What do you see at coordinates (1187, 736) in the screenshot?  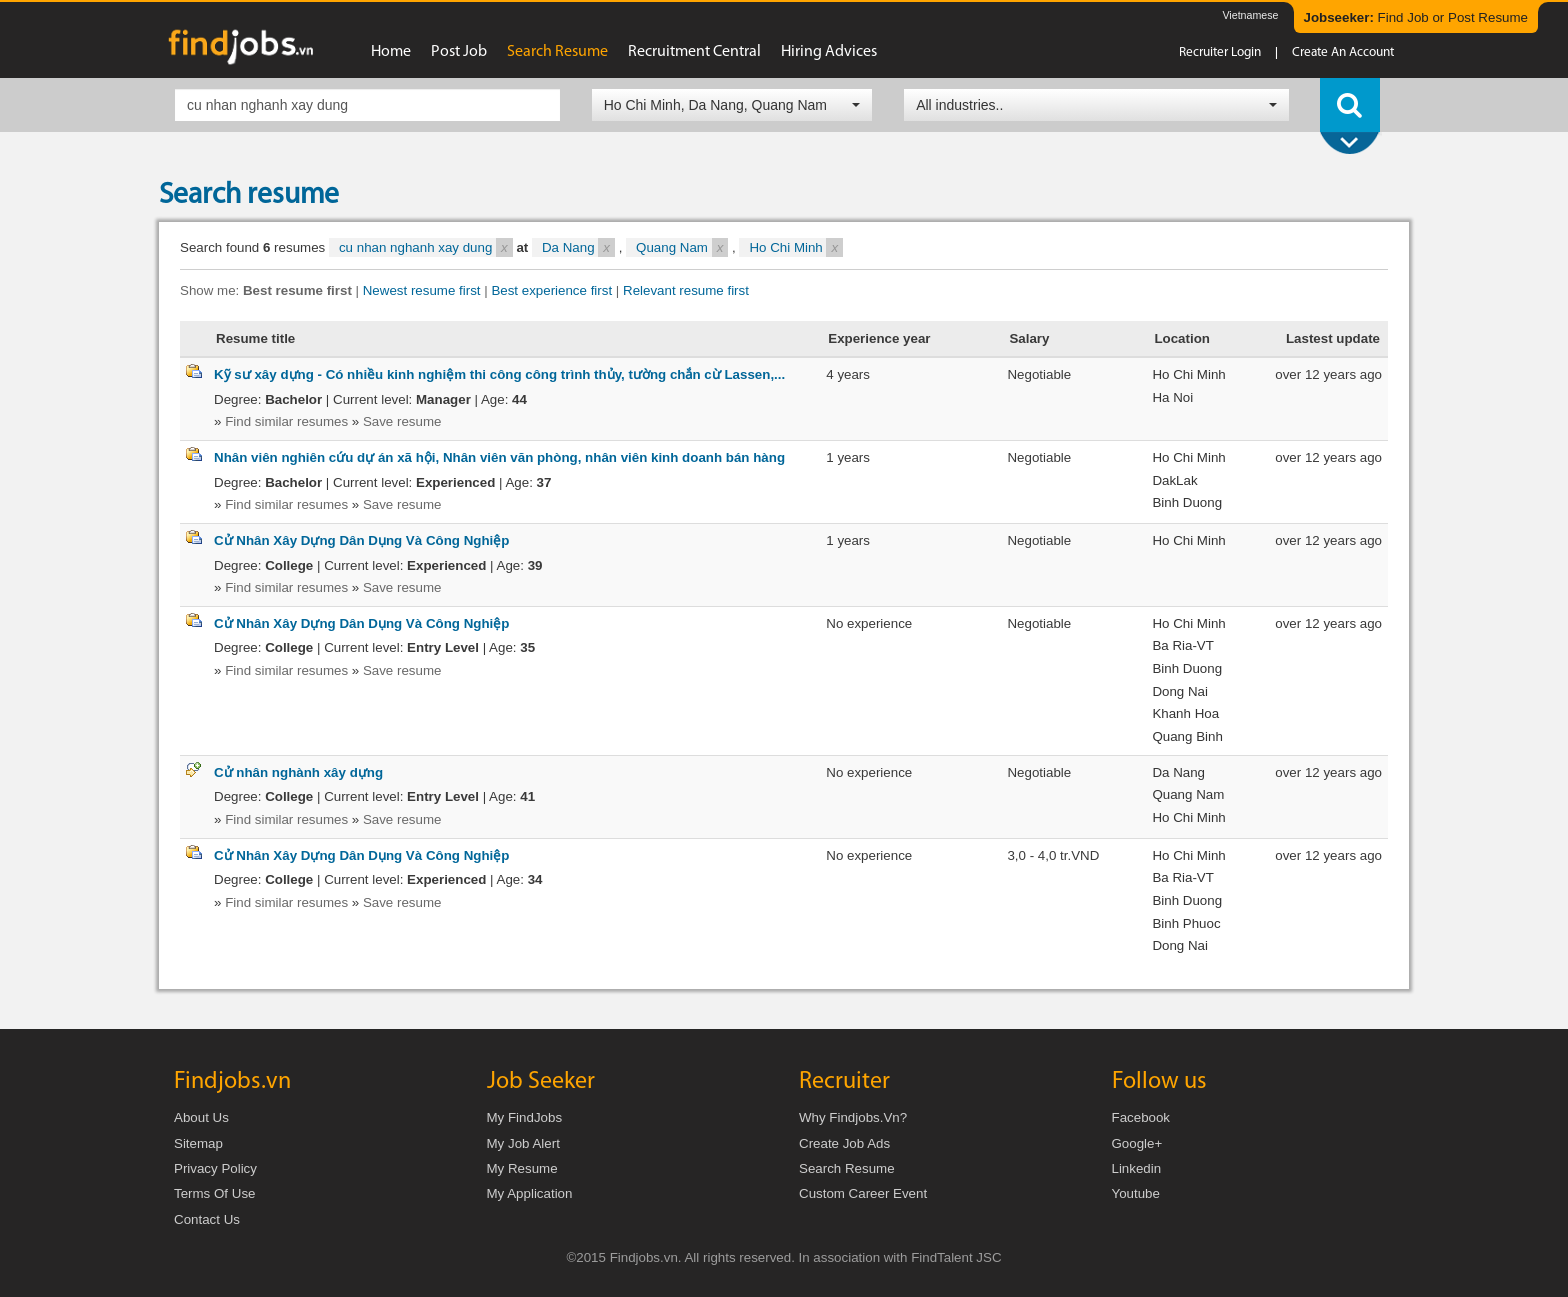 I see `Quang Binh` at bounding box center [1187, 736].